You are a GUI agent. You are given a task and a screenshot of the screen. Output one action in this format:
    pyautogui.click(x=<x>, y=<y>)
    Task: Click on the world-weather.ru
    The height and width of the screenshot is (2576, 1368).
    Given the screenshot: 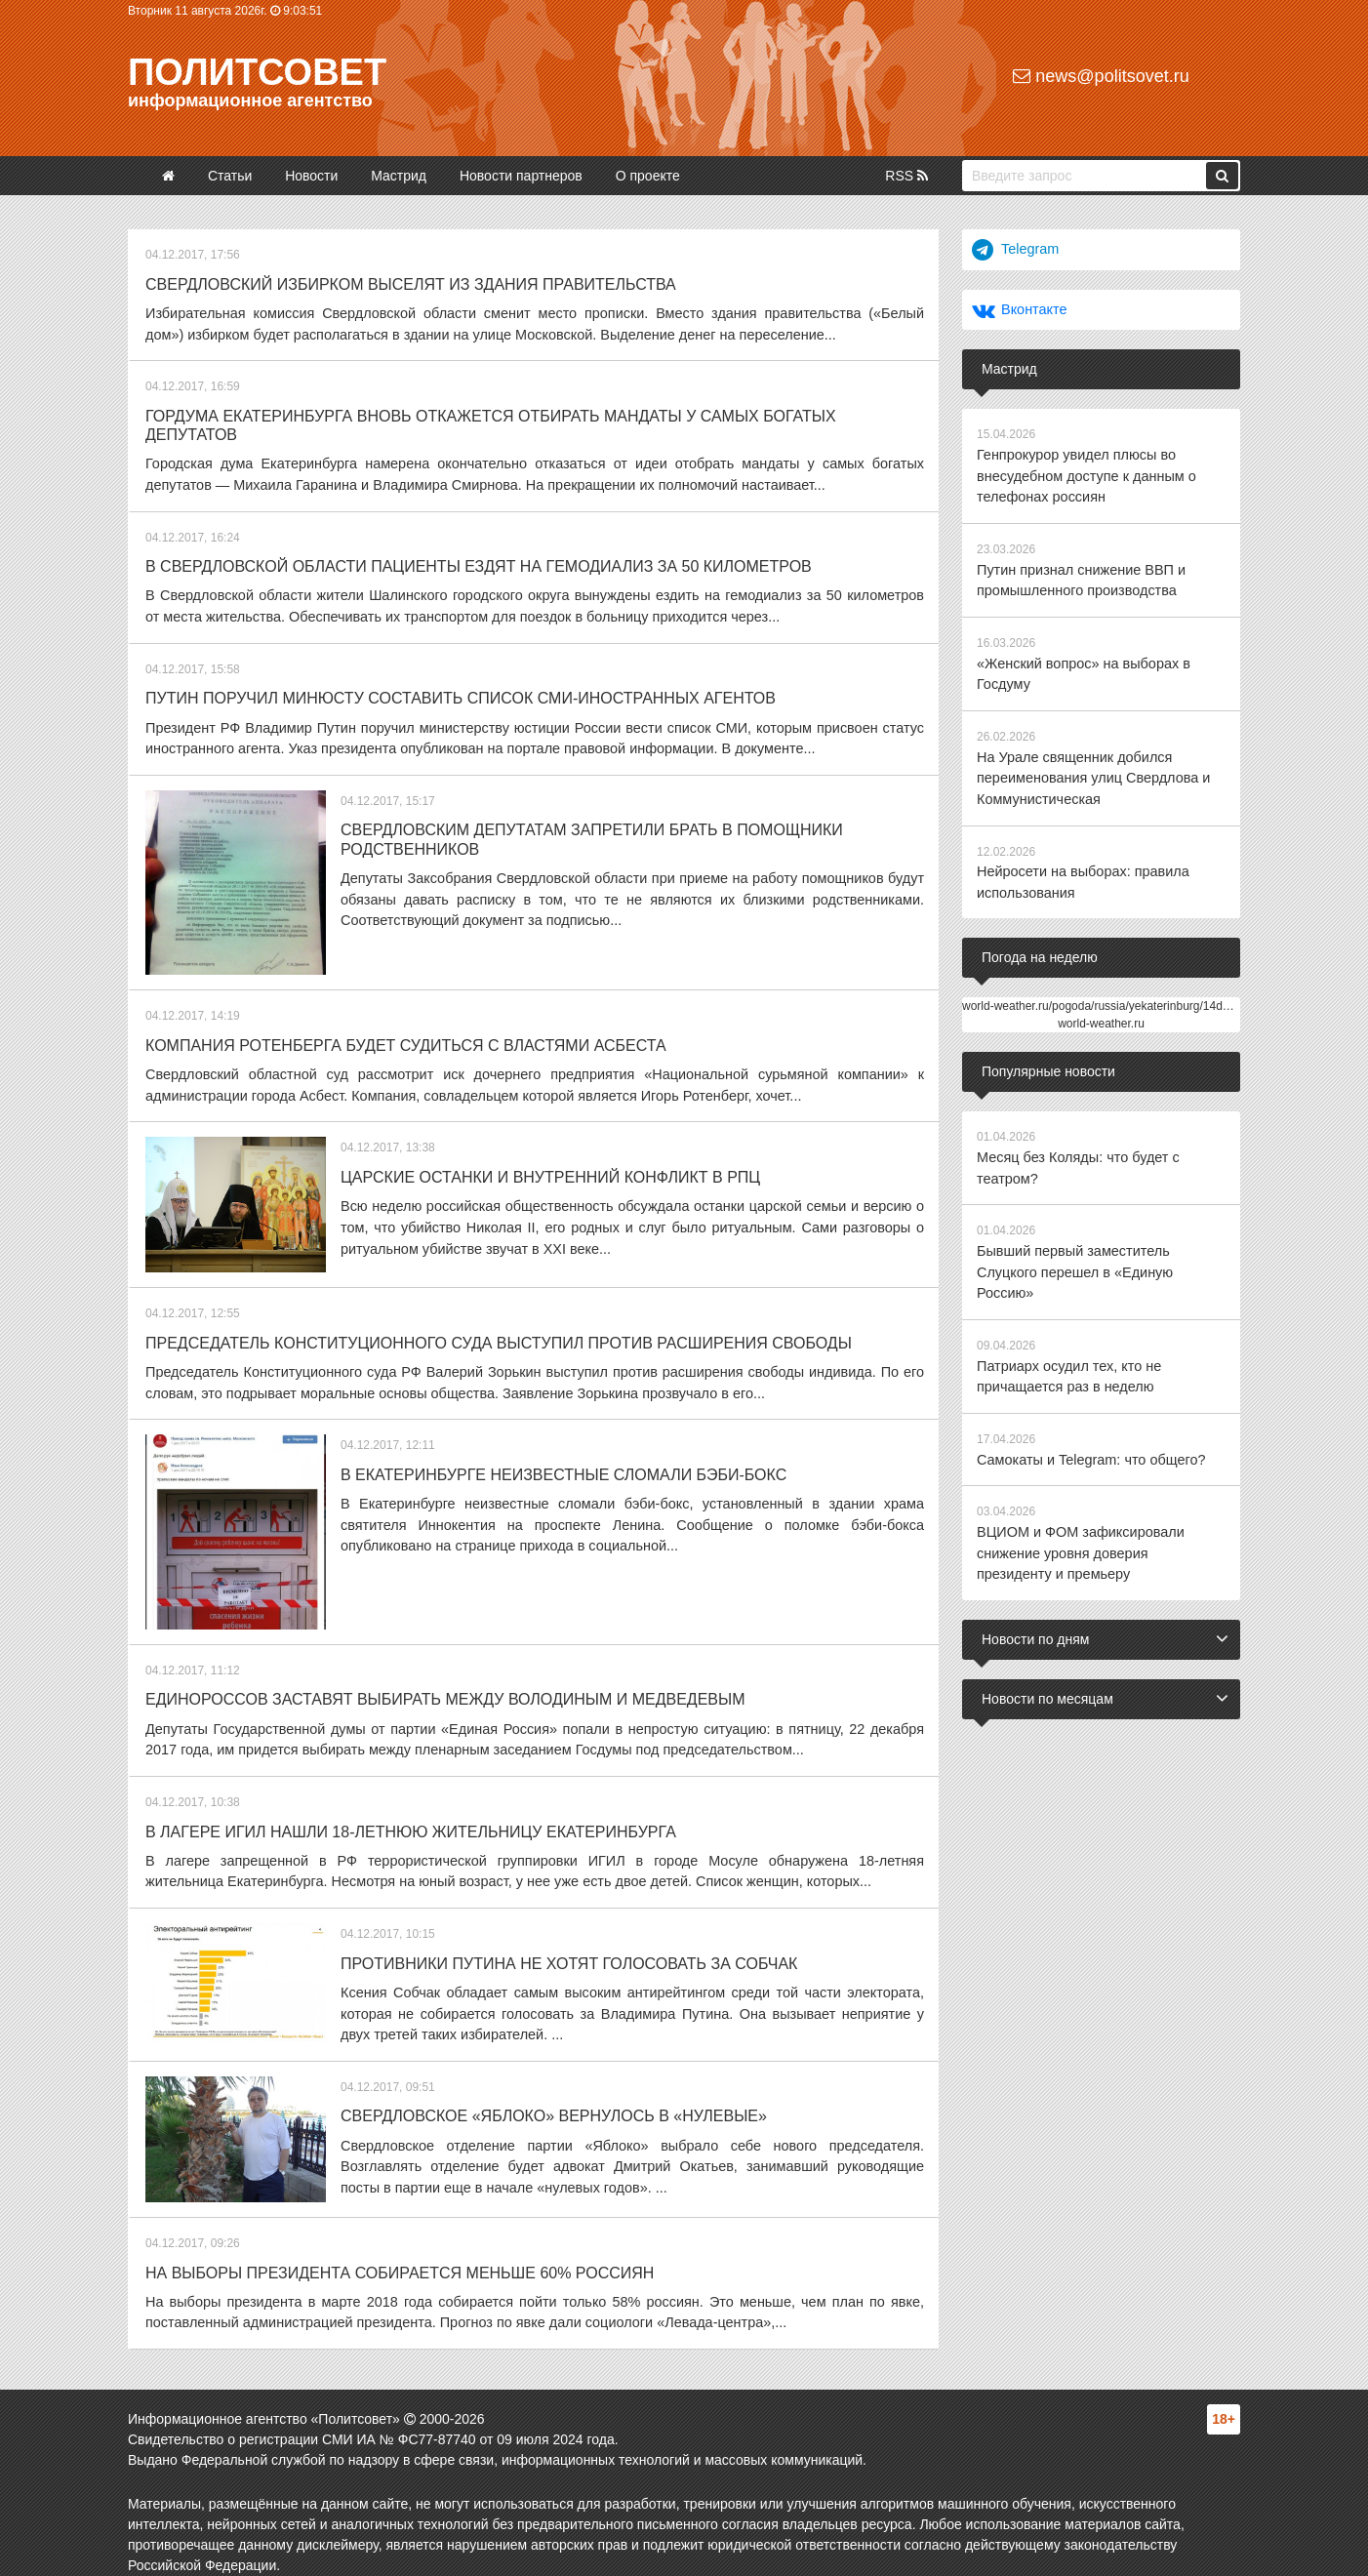 What is the action you would take?
    pyautogui.click(x=1101, y=1012)
    